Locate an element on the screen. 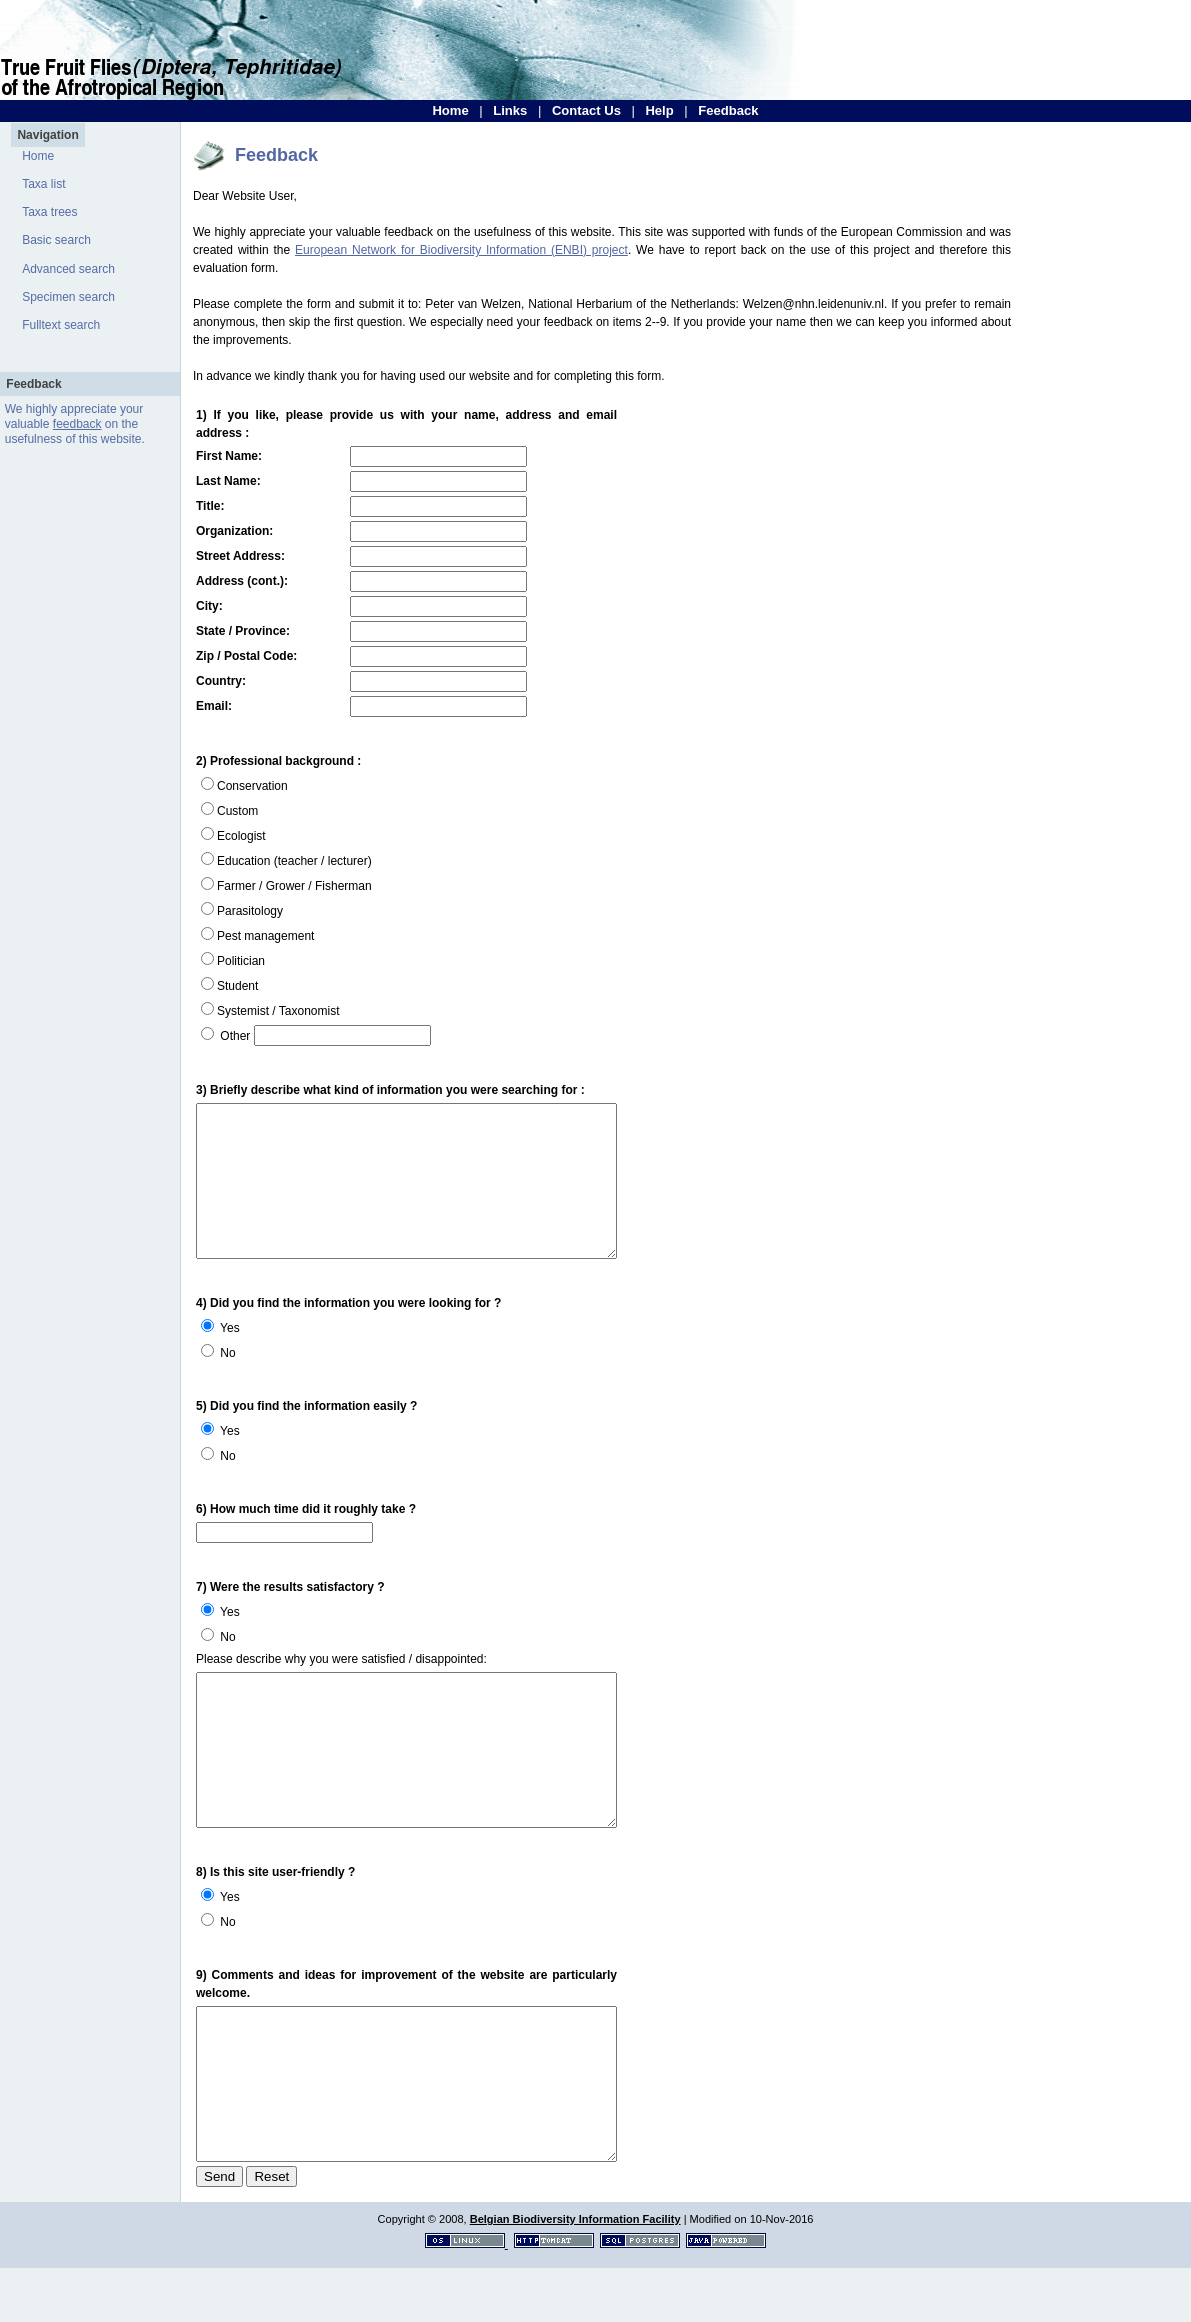  Specimen search is located at coordinates (68, 297).